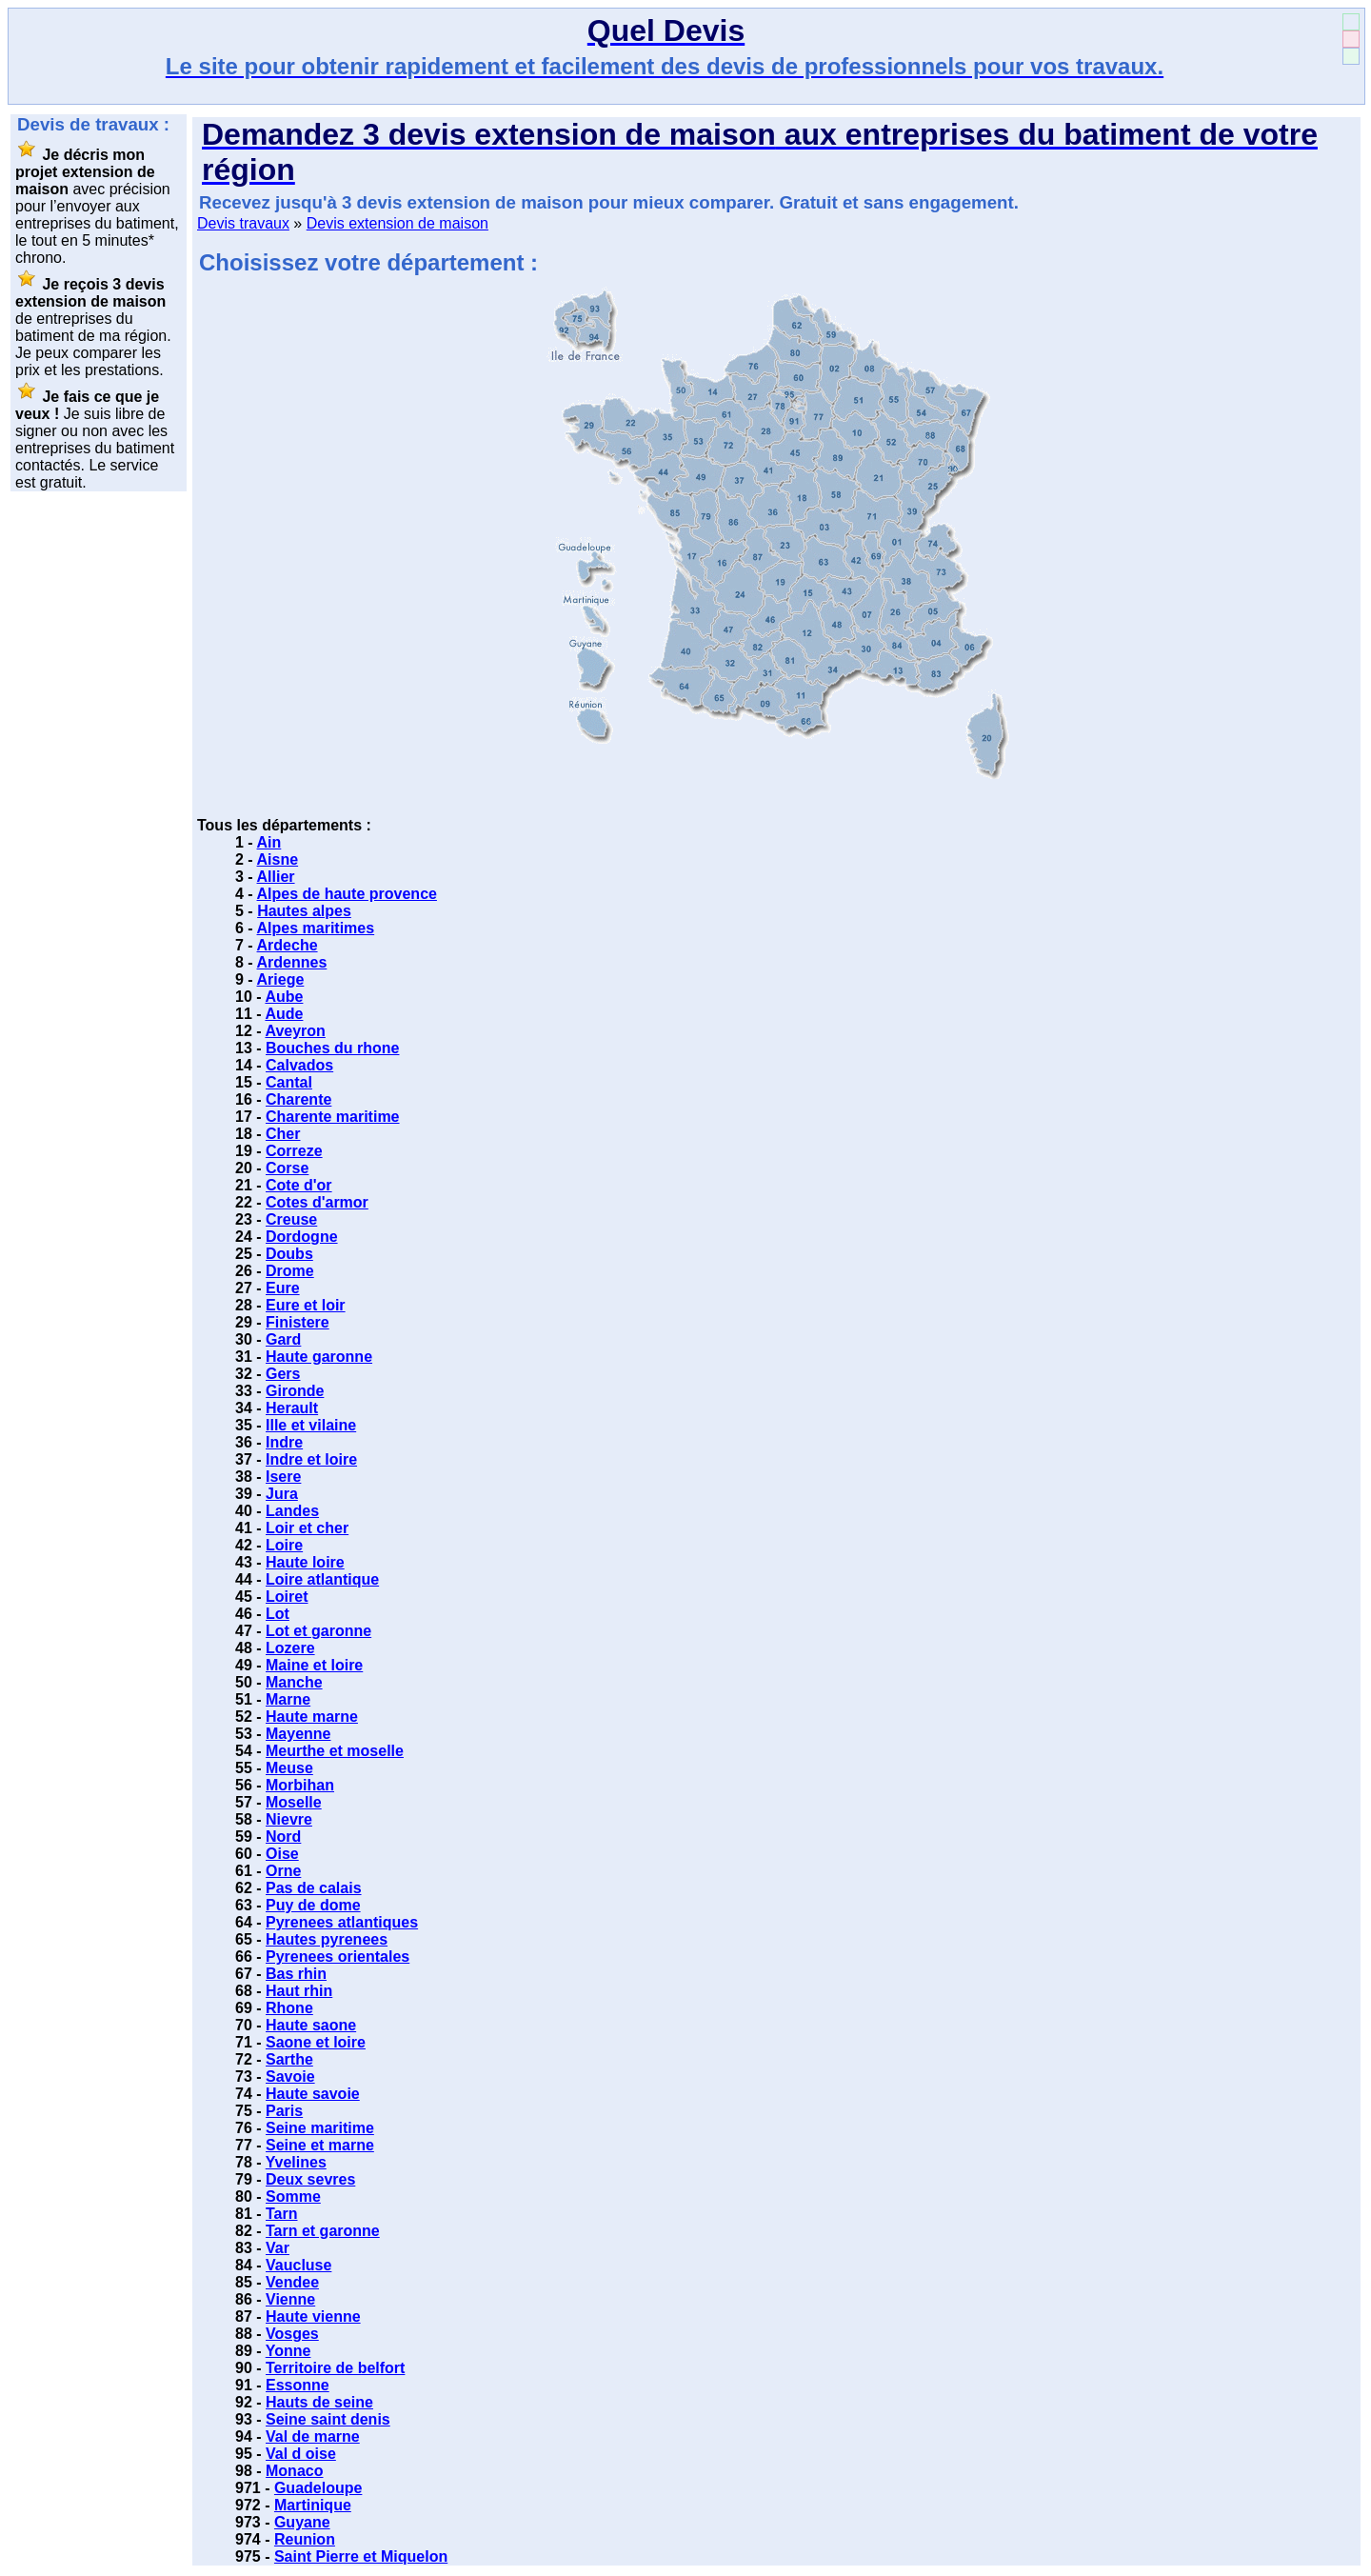 The image size is (1371, 2576). Describe the element at coordinates (287, 1168) in the screenshot. I see `Corse` at that location.